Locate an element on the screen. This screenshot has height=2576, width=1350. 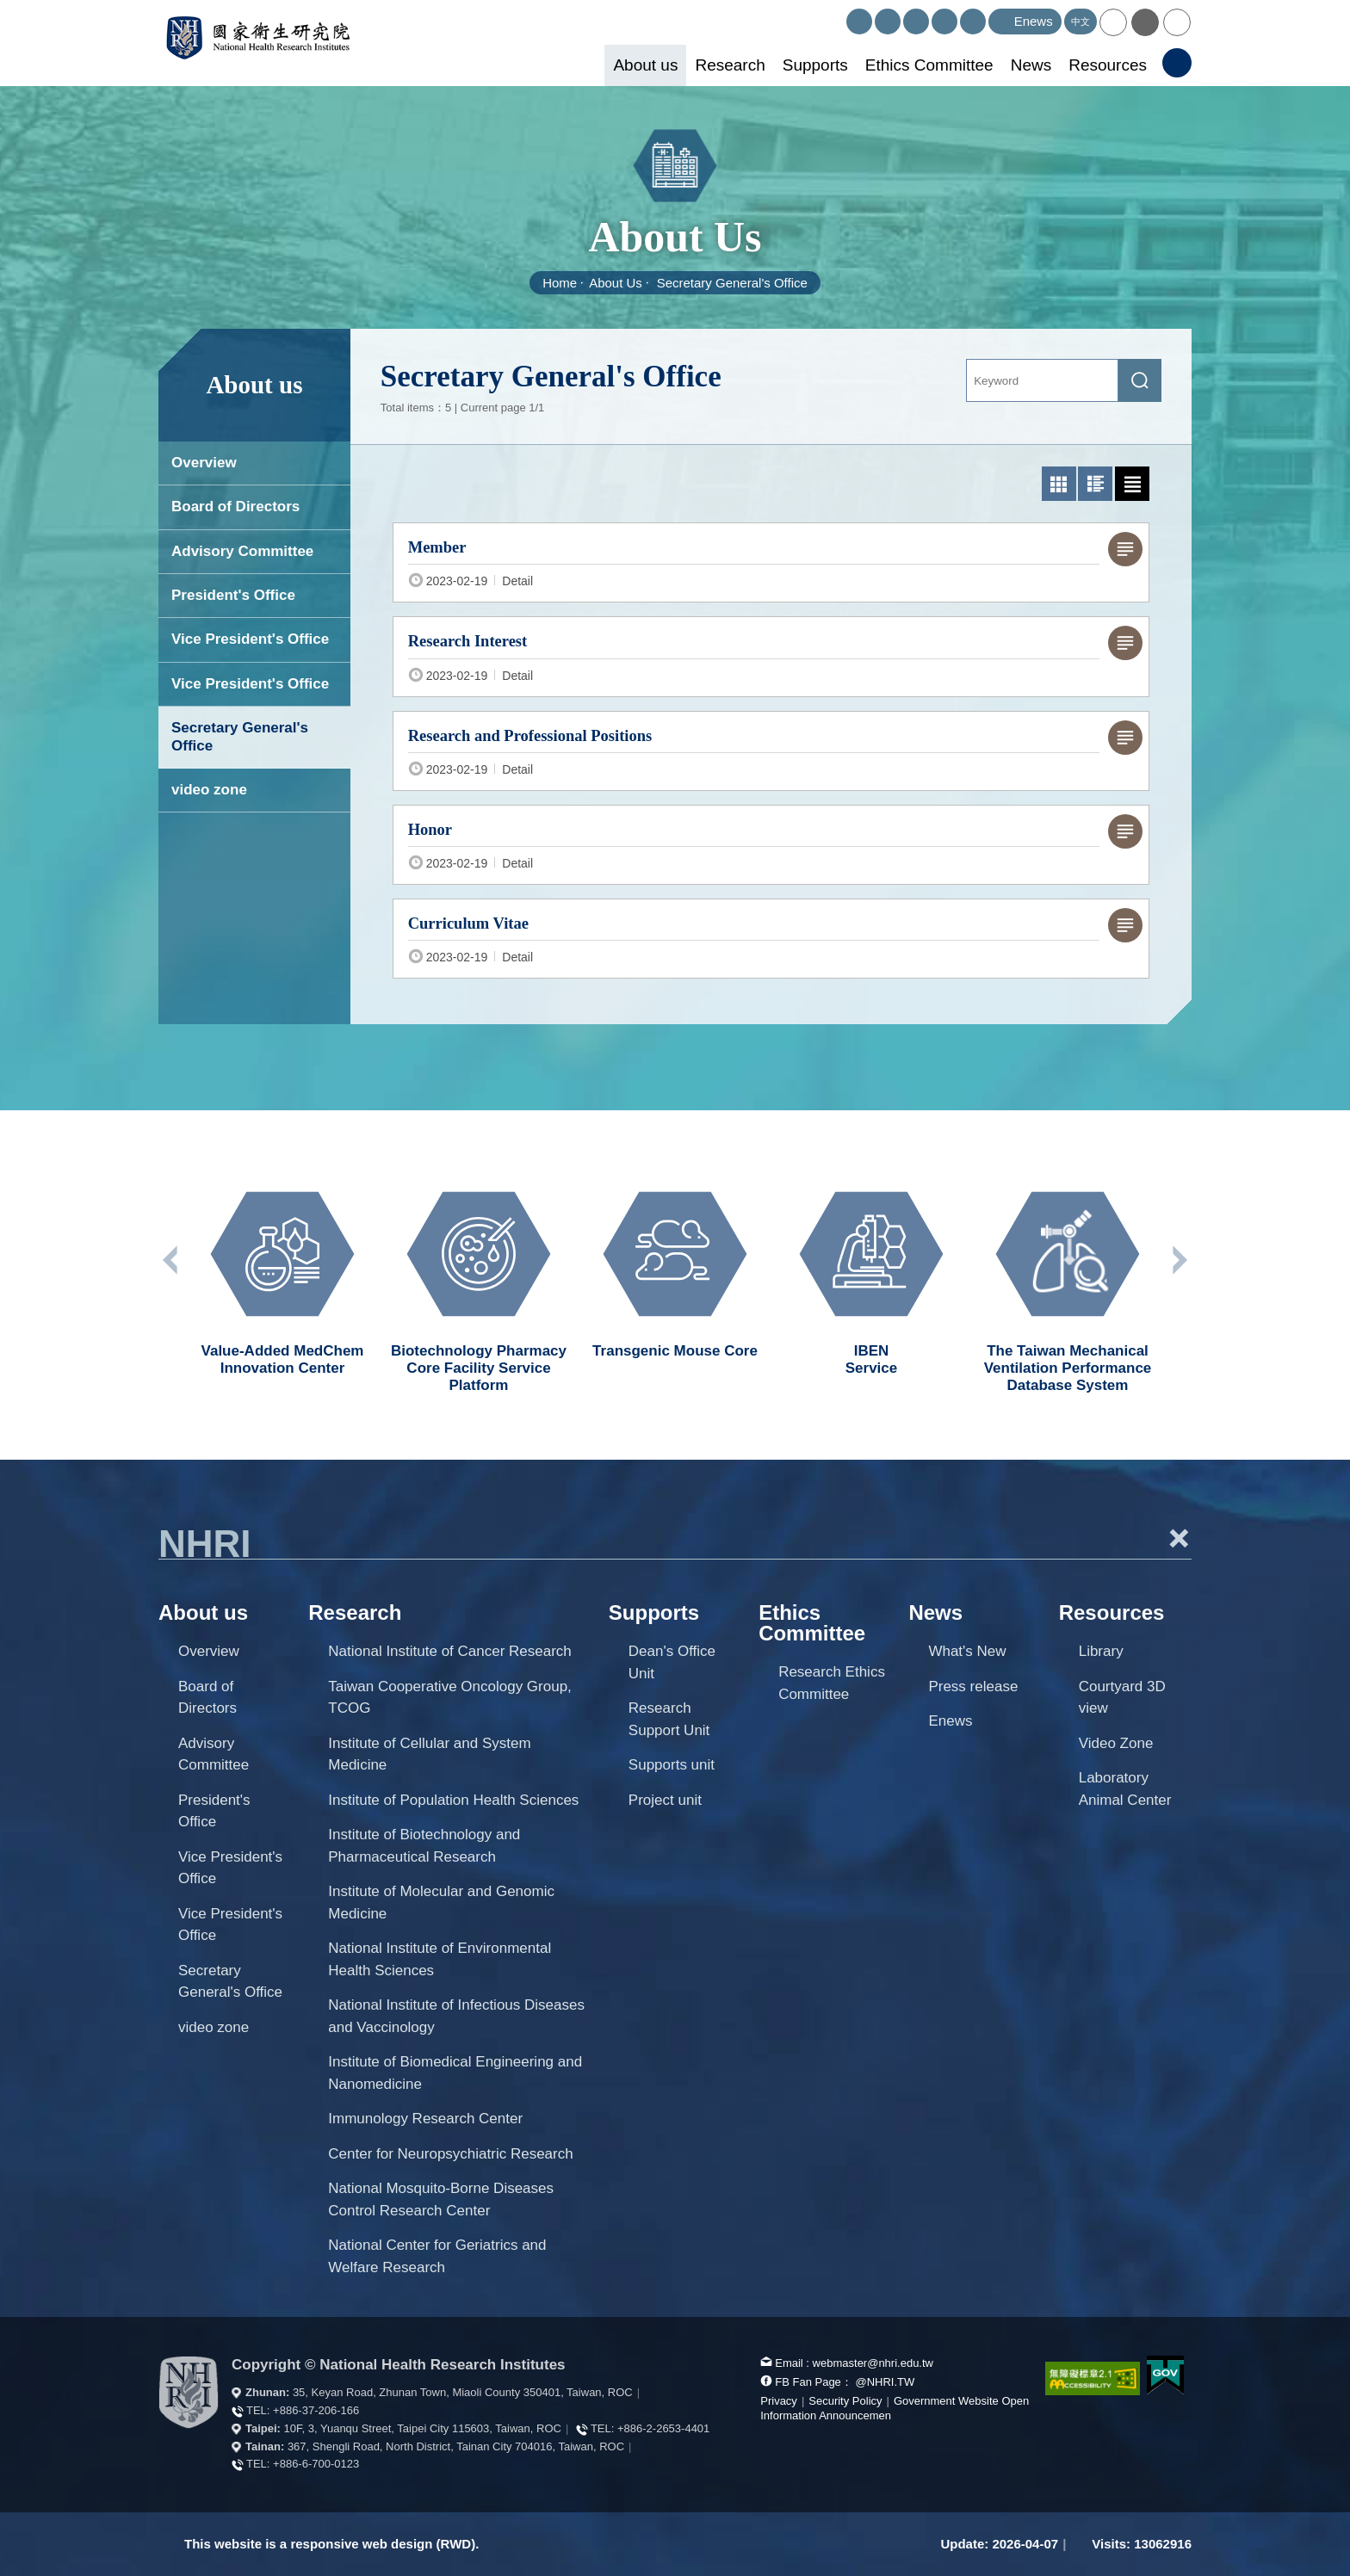
Dean's Office Unit is located at coordinates (672, 1662).